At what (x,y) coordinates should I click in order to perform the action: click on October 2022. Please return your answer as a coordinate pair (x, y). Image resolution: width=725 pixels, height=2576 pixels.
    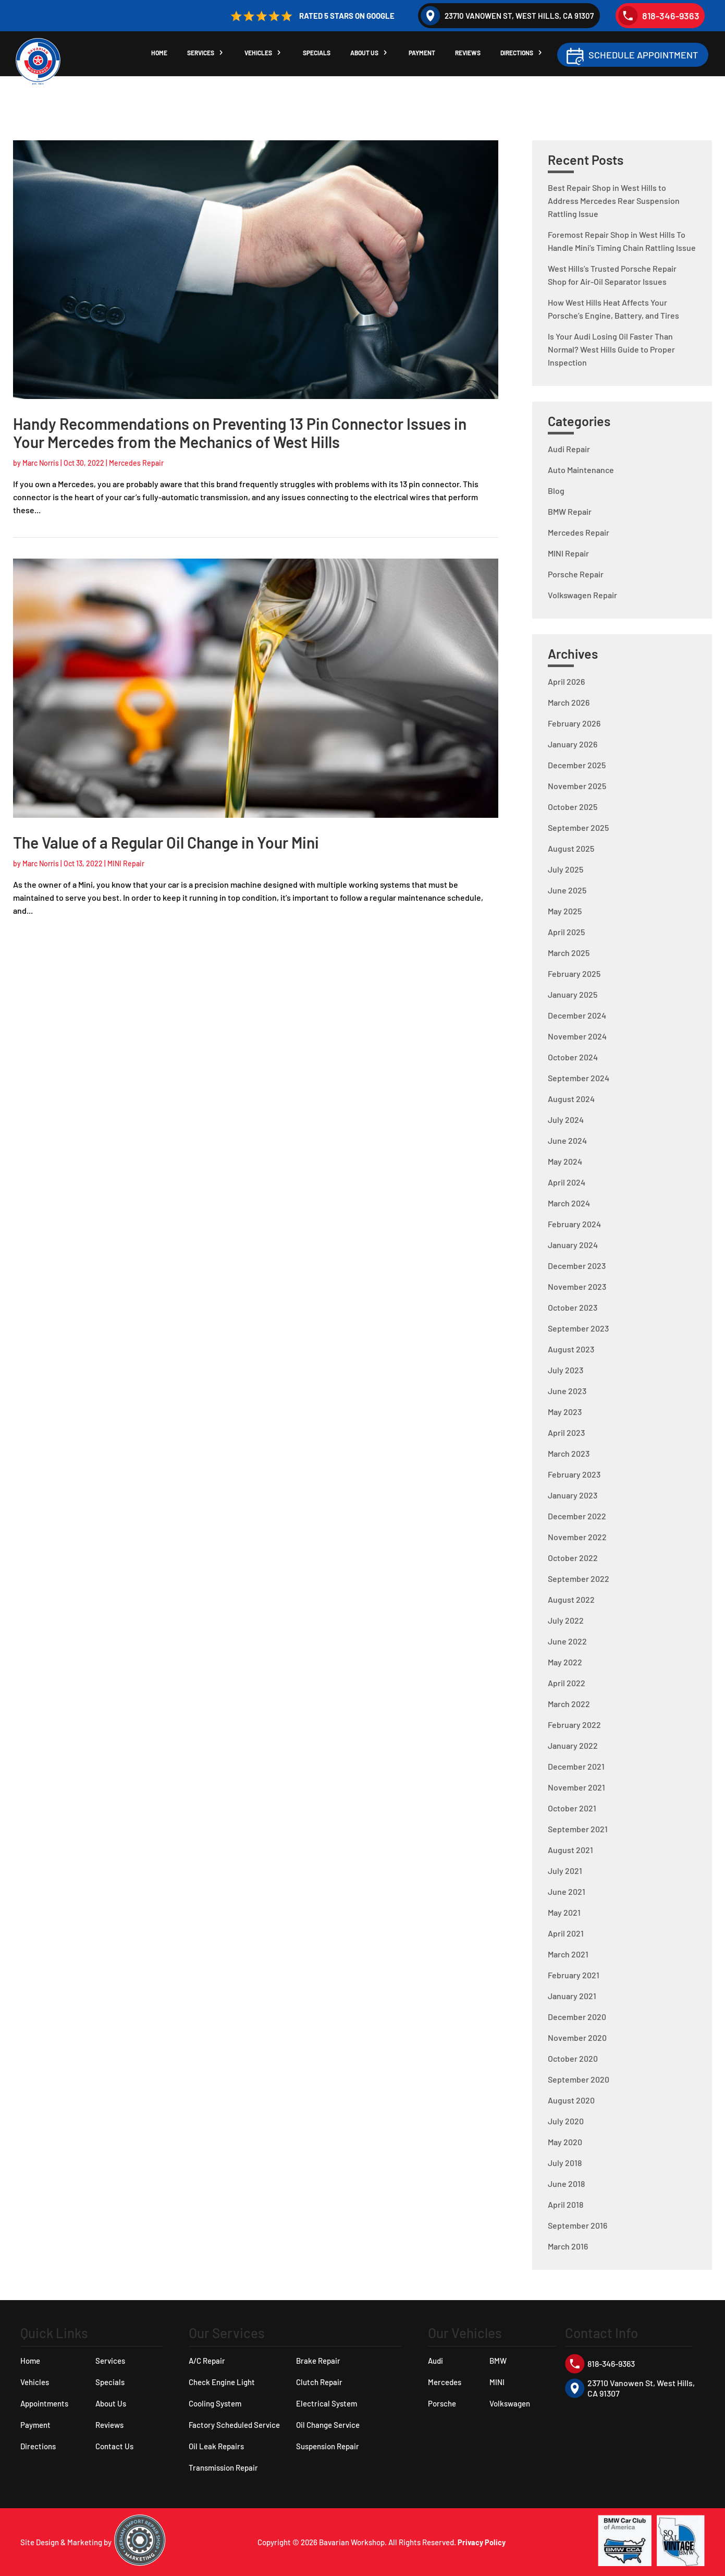
    Looking at the image, I should click on (573, 1558).